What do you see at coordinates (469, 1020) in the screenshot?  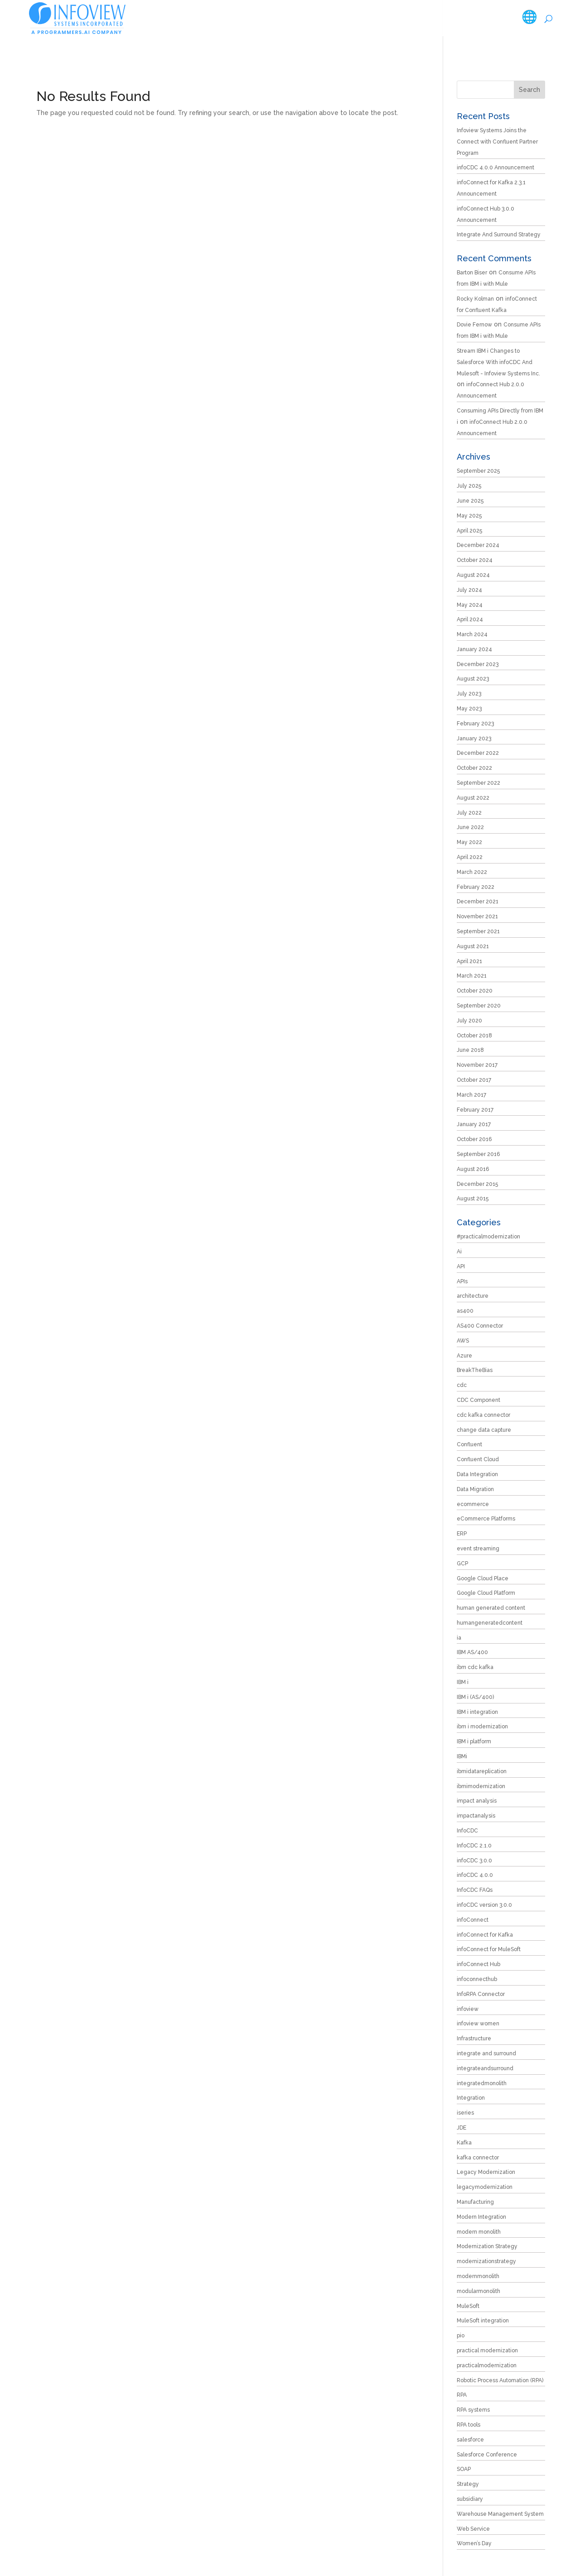 I see `July 2020` at bounding box center [469, 1020].